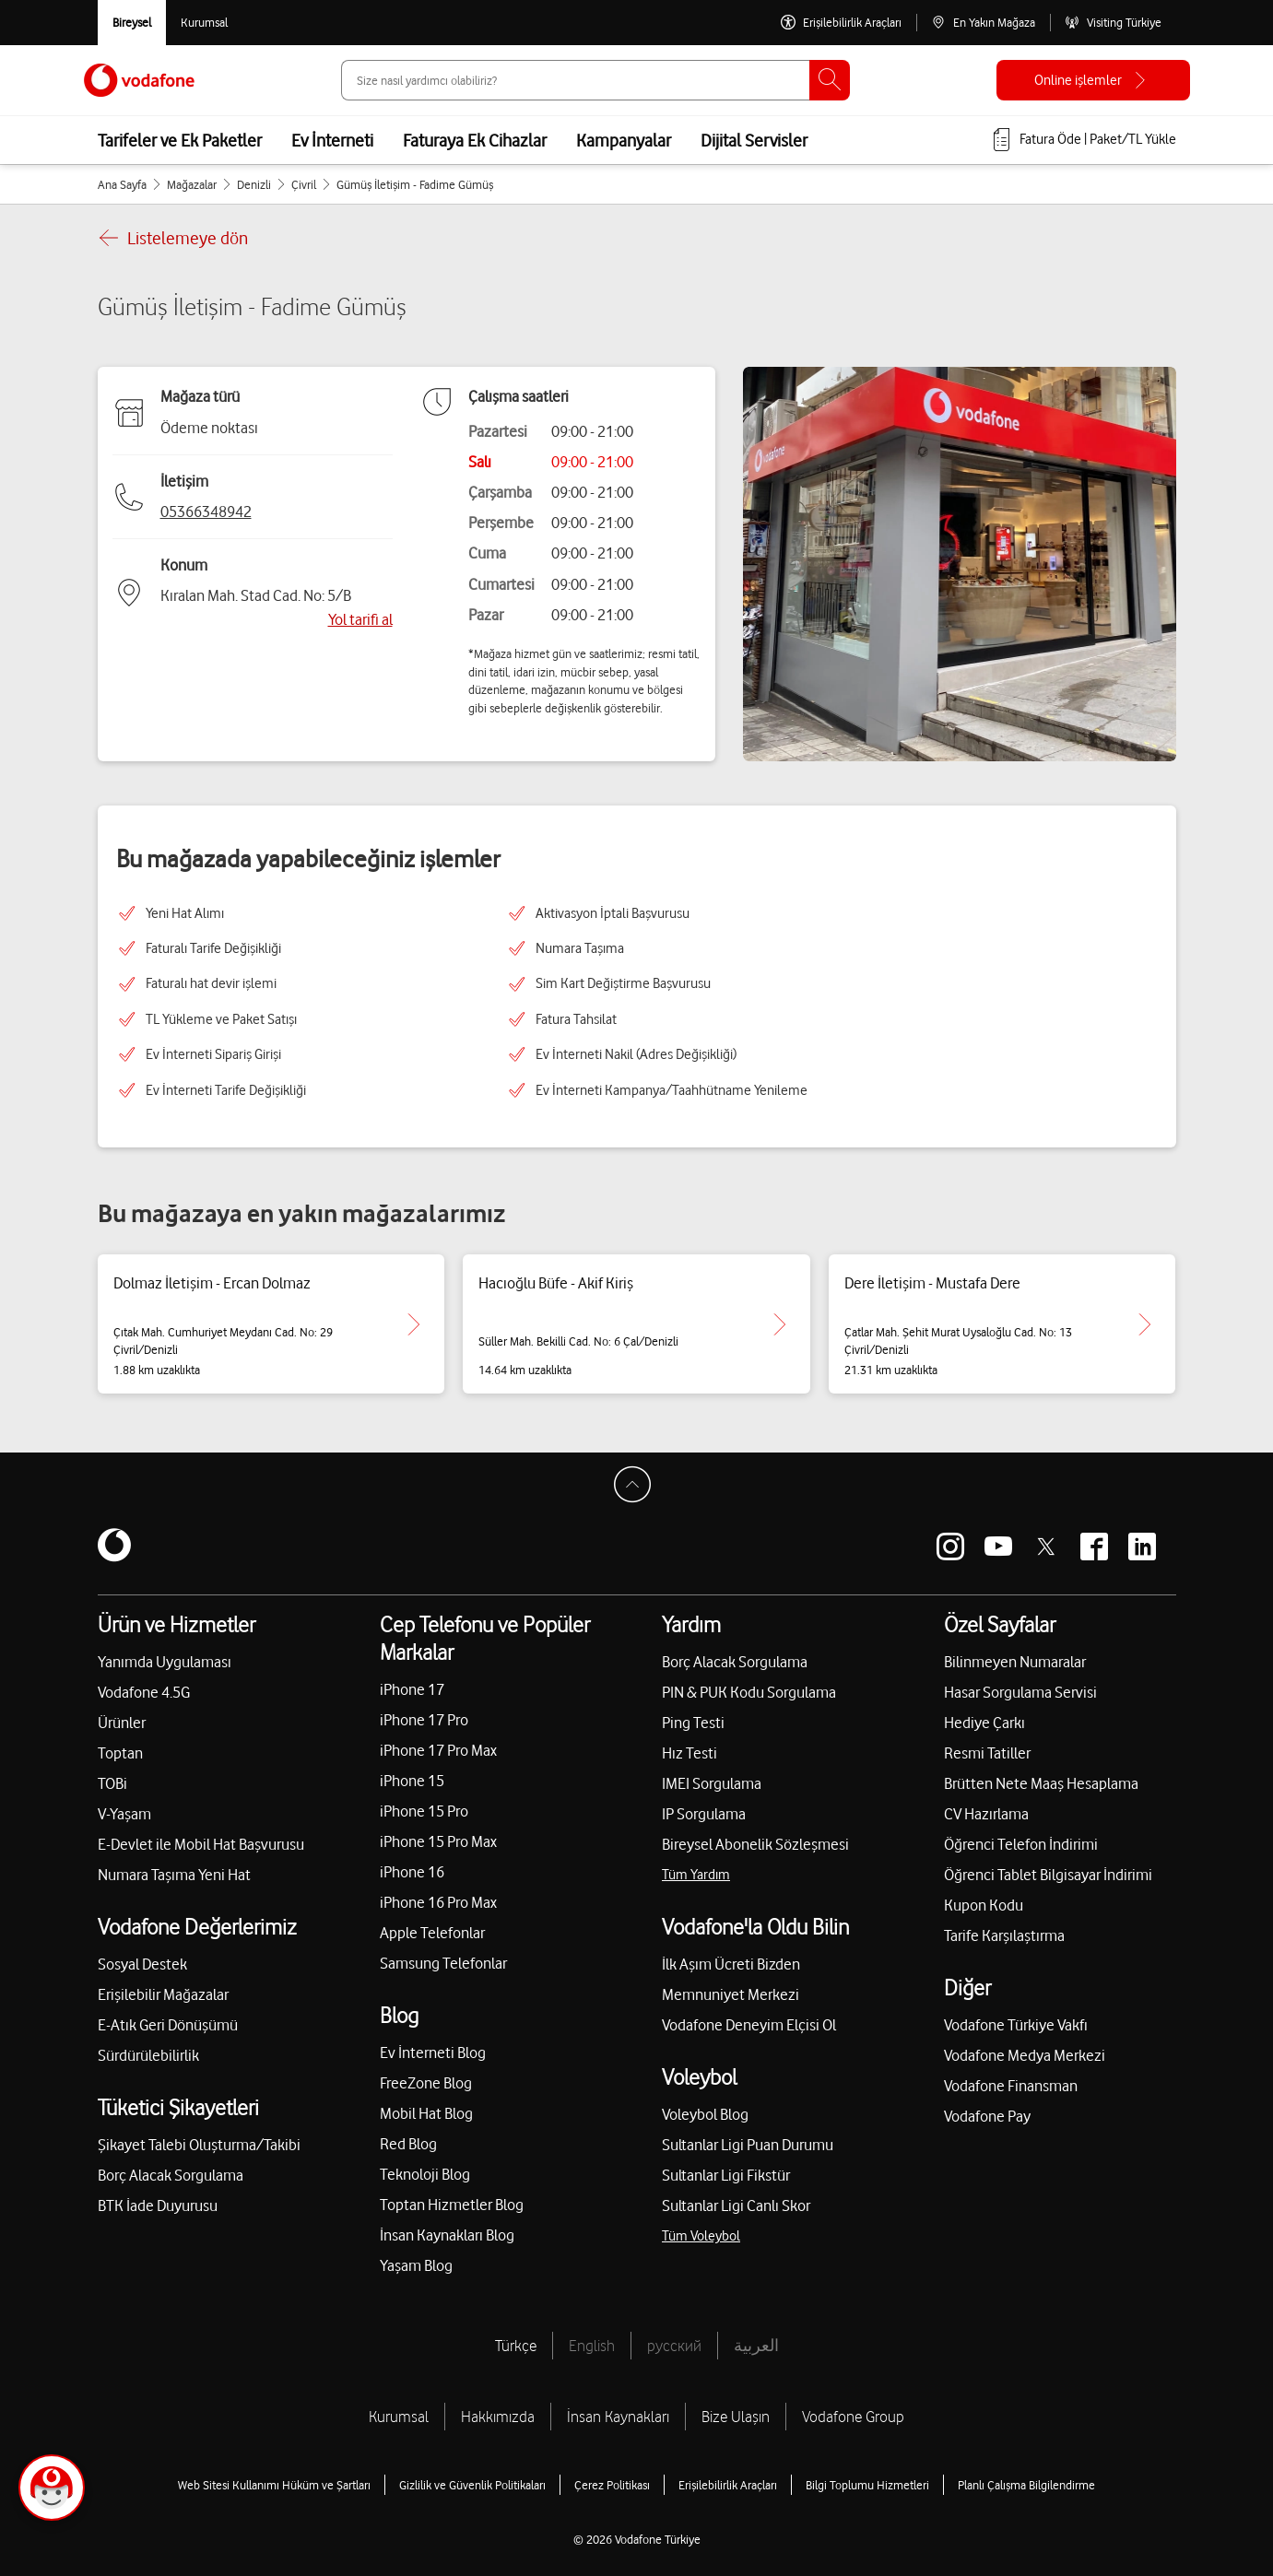 This screenshot has height=2576, width=1273. Describe the element at coordinates (399, 2416) in the screenshot. I see `Kurumsal` at that location.